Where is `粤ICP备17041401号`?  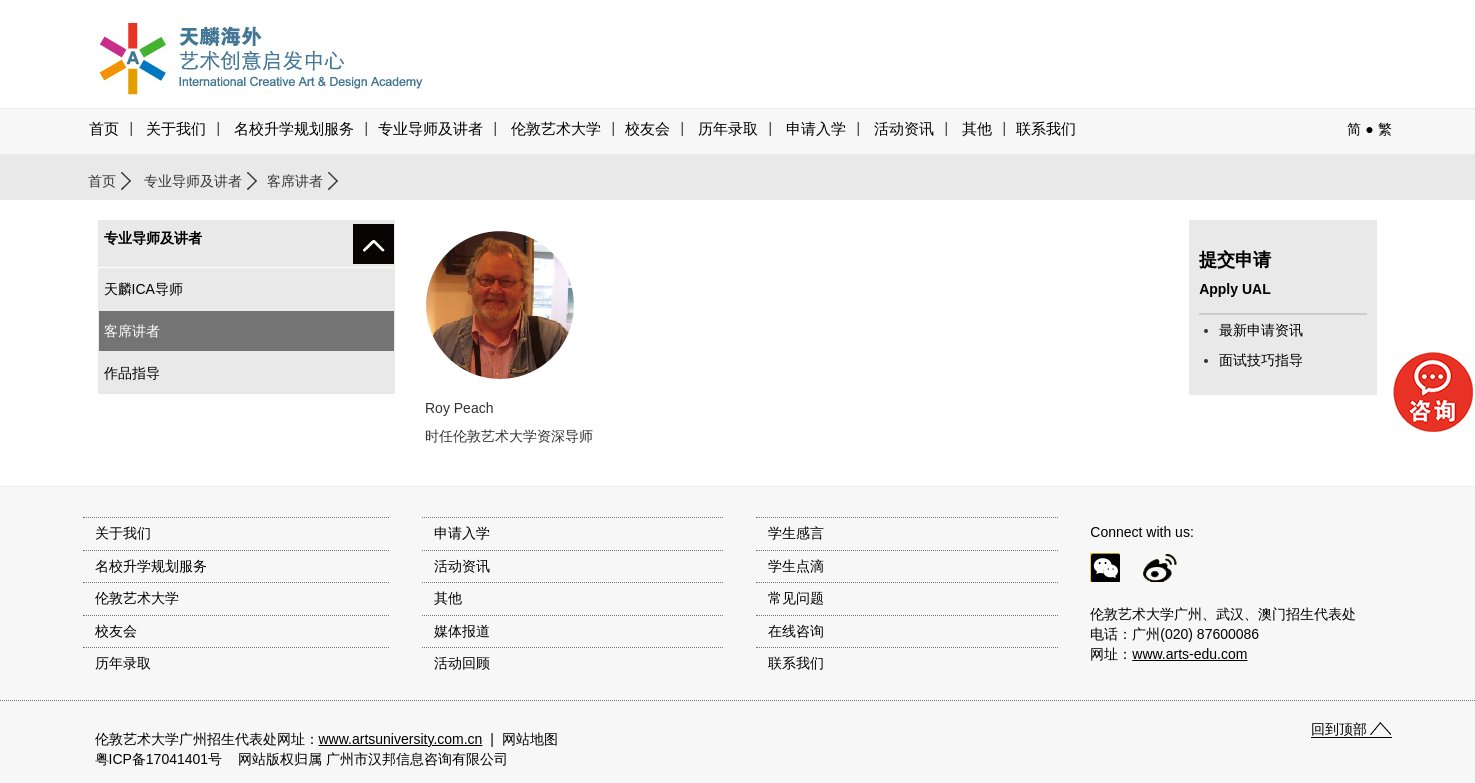 粤ICP备17041401号 is located at coordinates (159, 759).